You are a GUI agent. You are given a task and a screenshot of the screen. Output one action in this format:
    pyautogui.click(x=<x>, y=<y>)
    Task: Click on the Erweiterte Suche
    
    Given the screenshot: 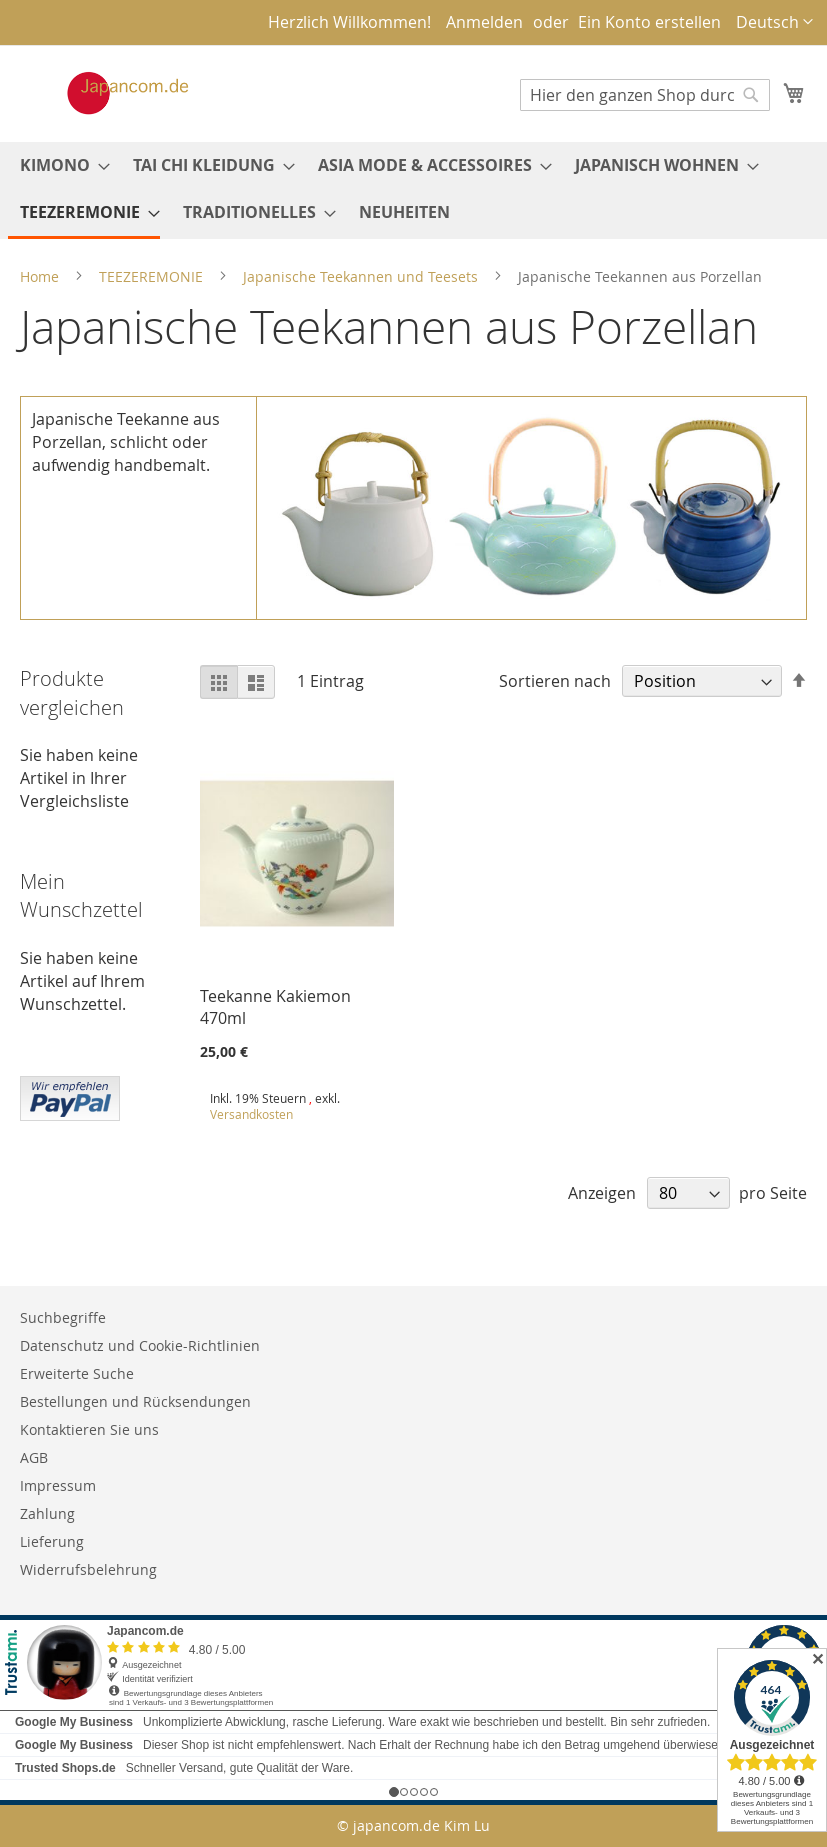 What is the action you would take?
    pyautogui.click(x=77, y=1373)
    